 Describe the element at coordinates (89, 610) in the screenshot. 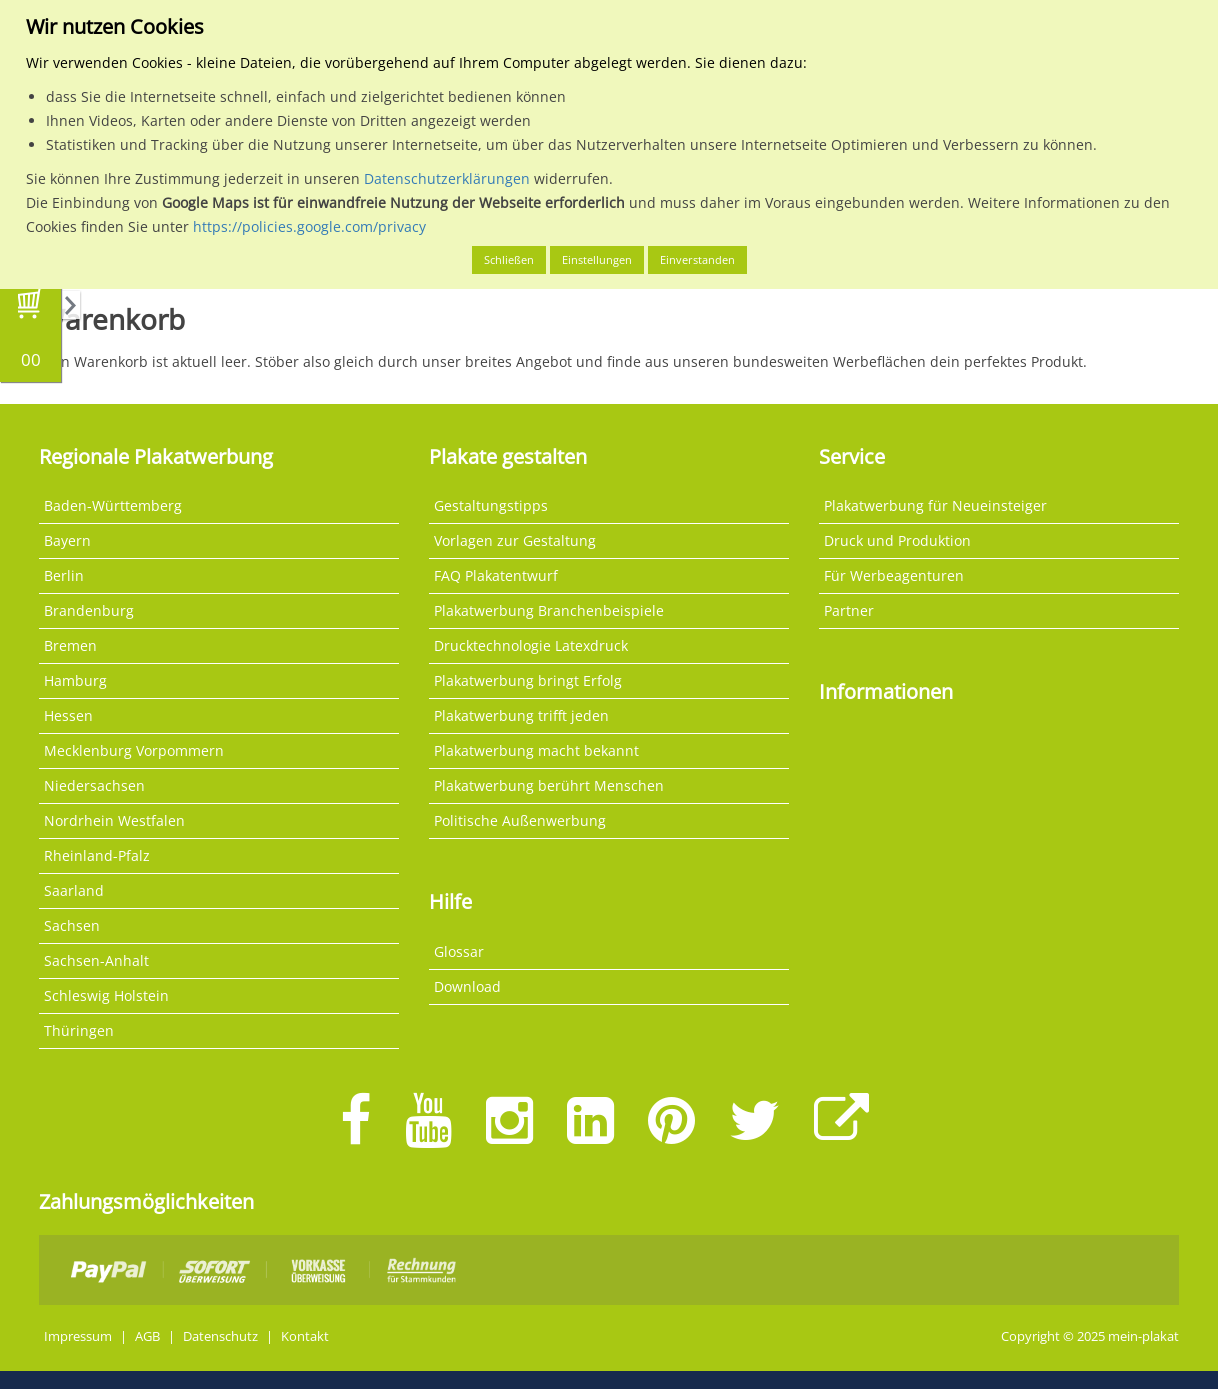

I see `Brandenburg` at that location.